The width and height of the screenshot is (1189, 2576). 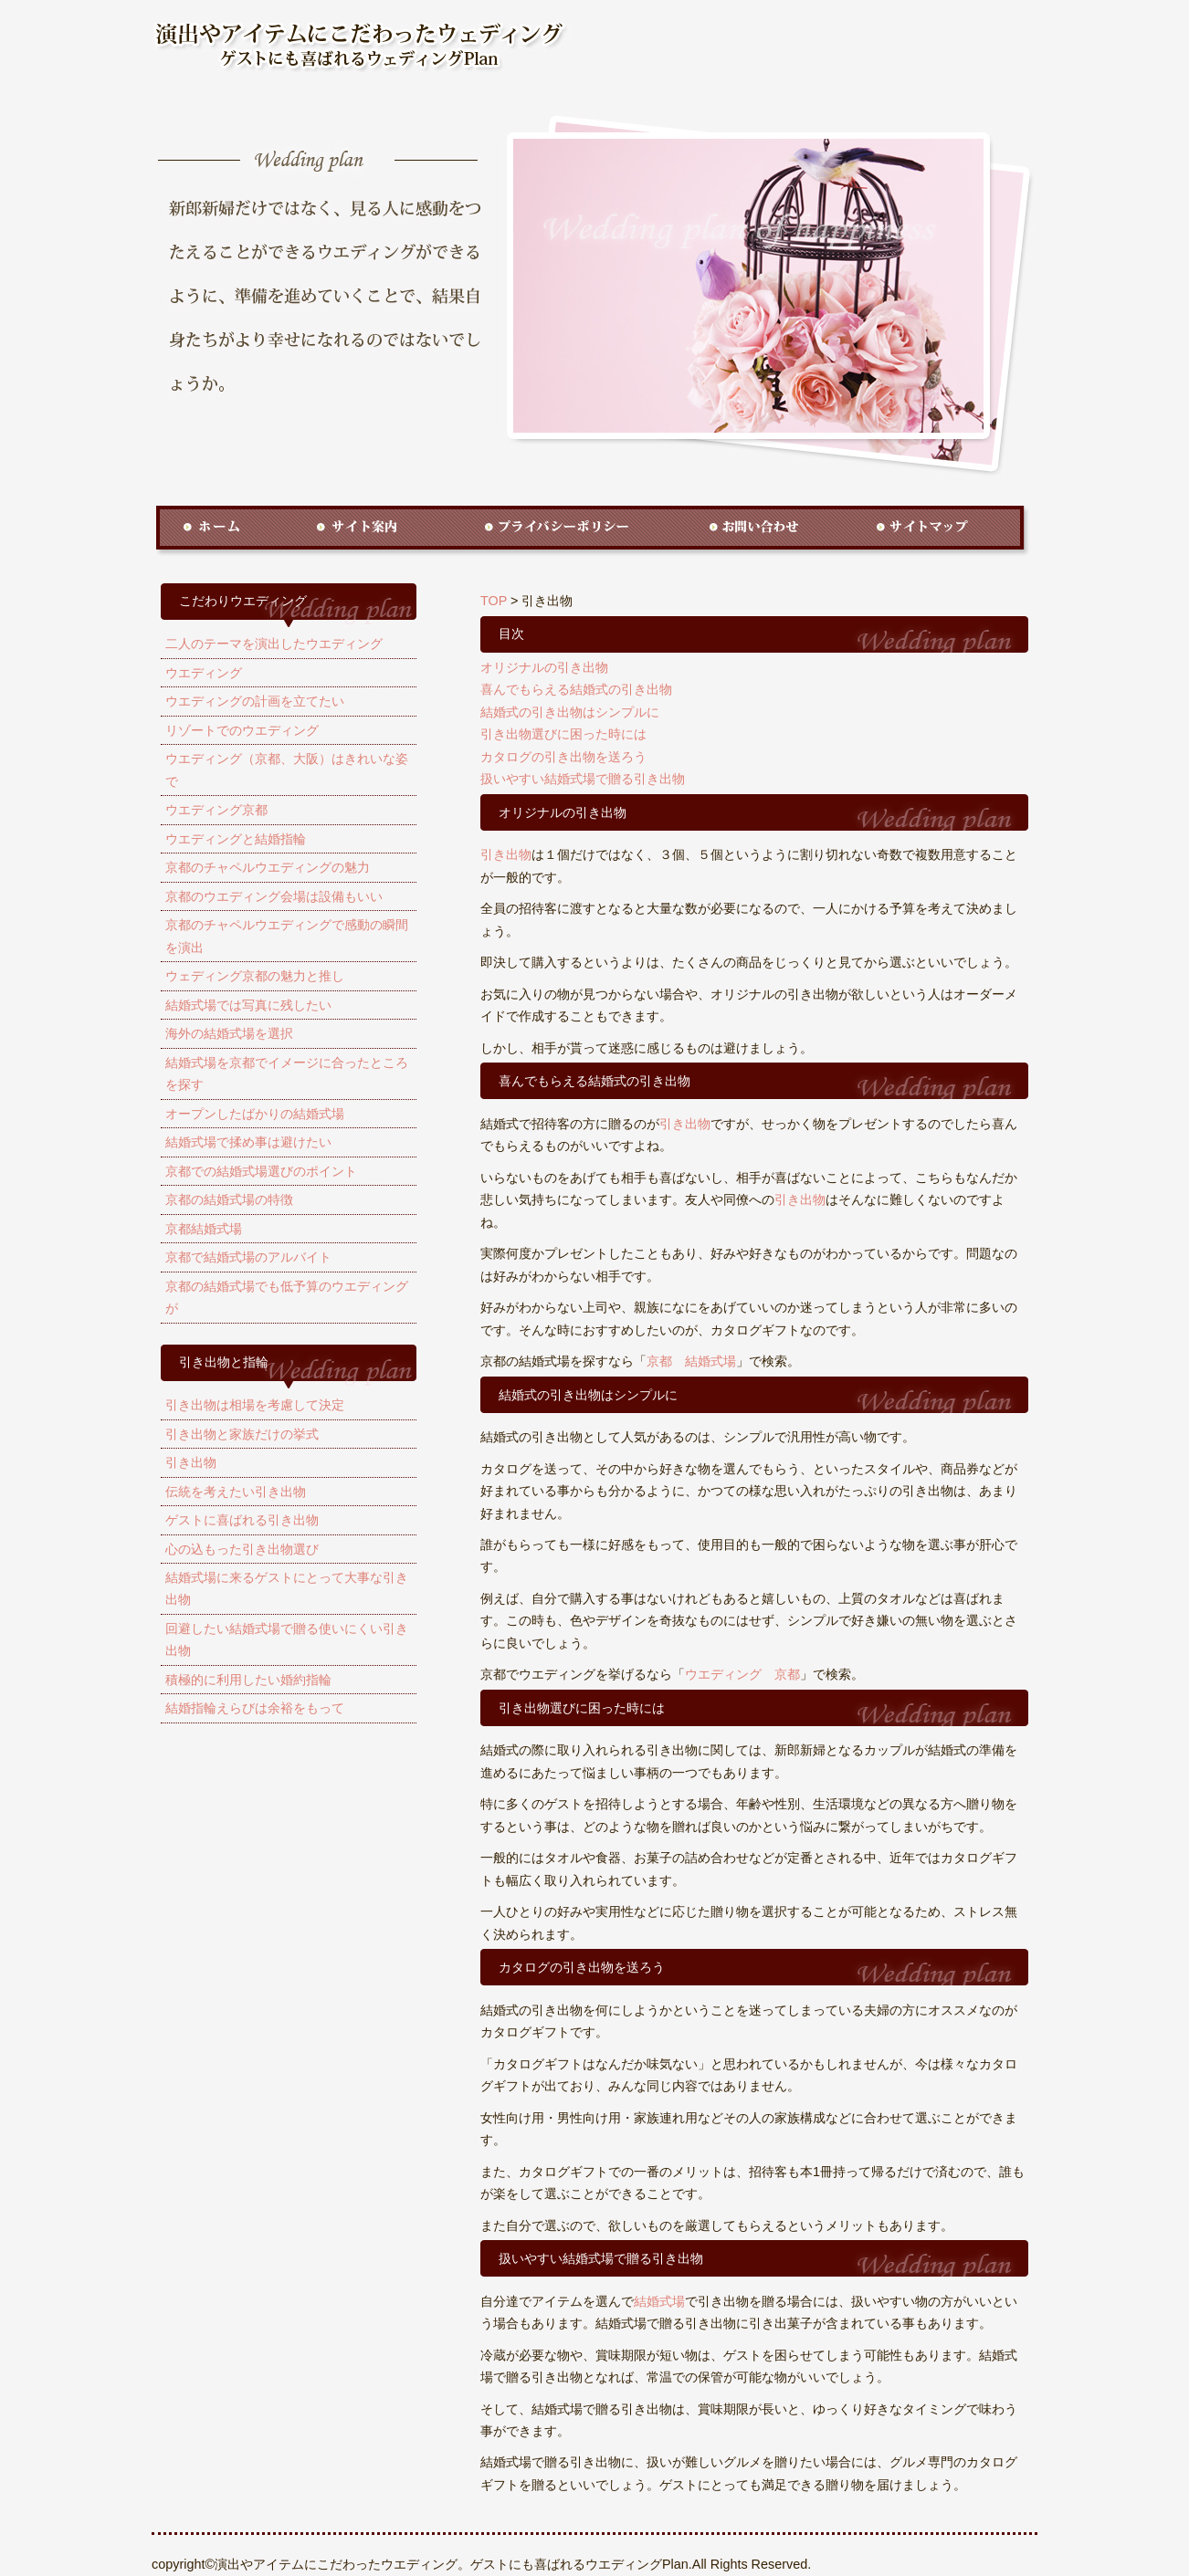 I want to click on 喜んでもらえる結婚式の引き出物, so click(x=576, y=689).